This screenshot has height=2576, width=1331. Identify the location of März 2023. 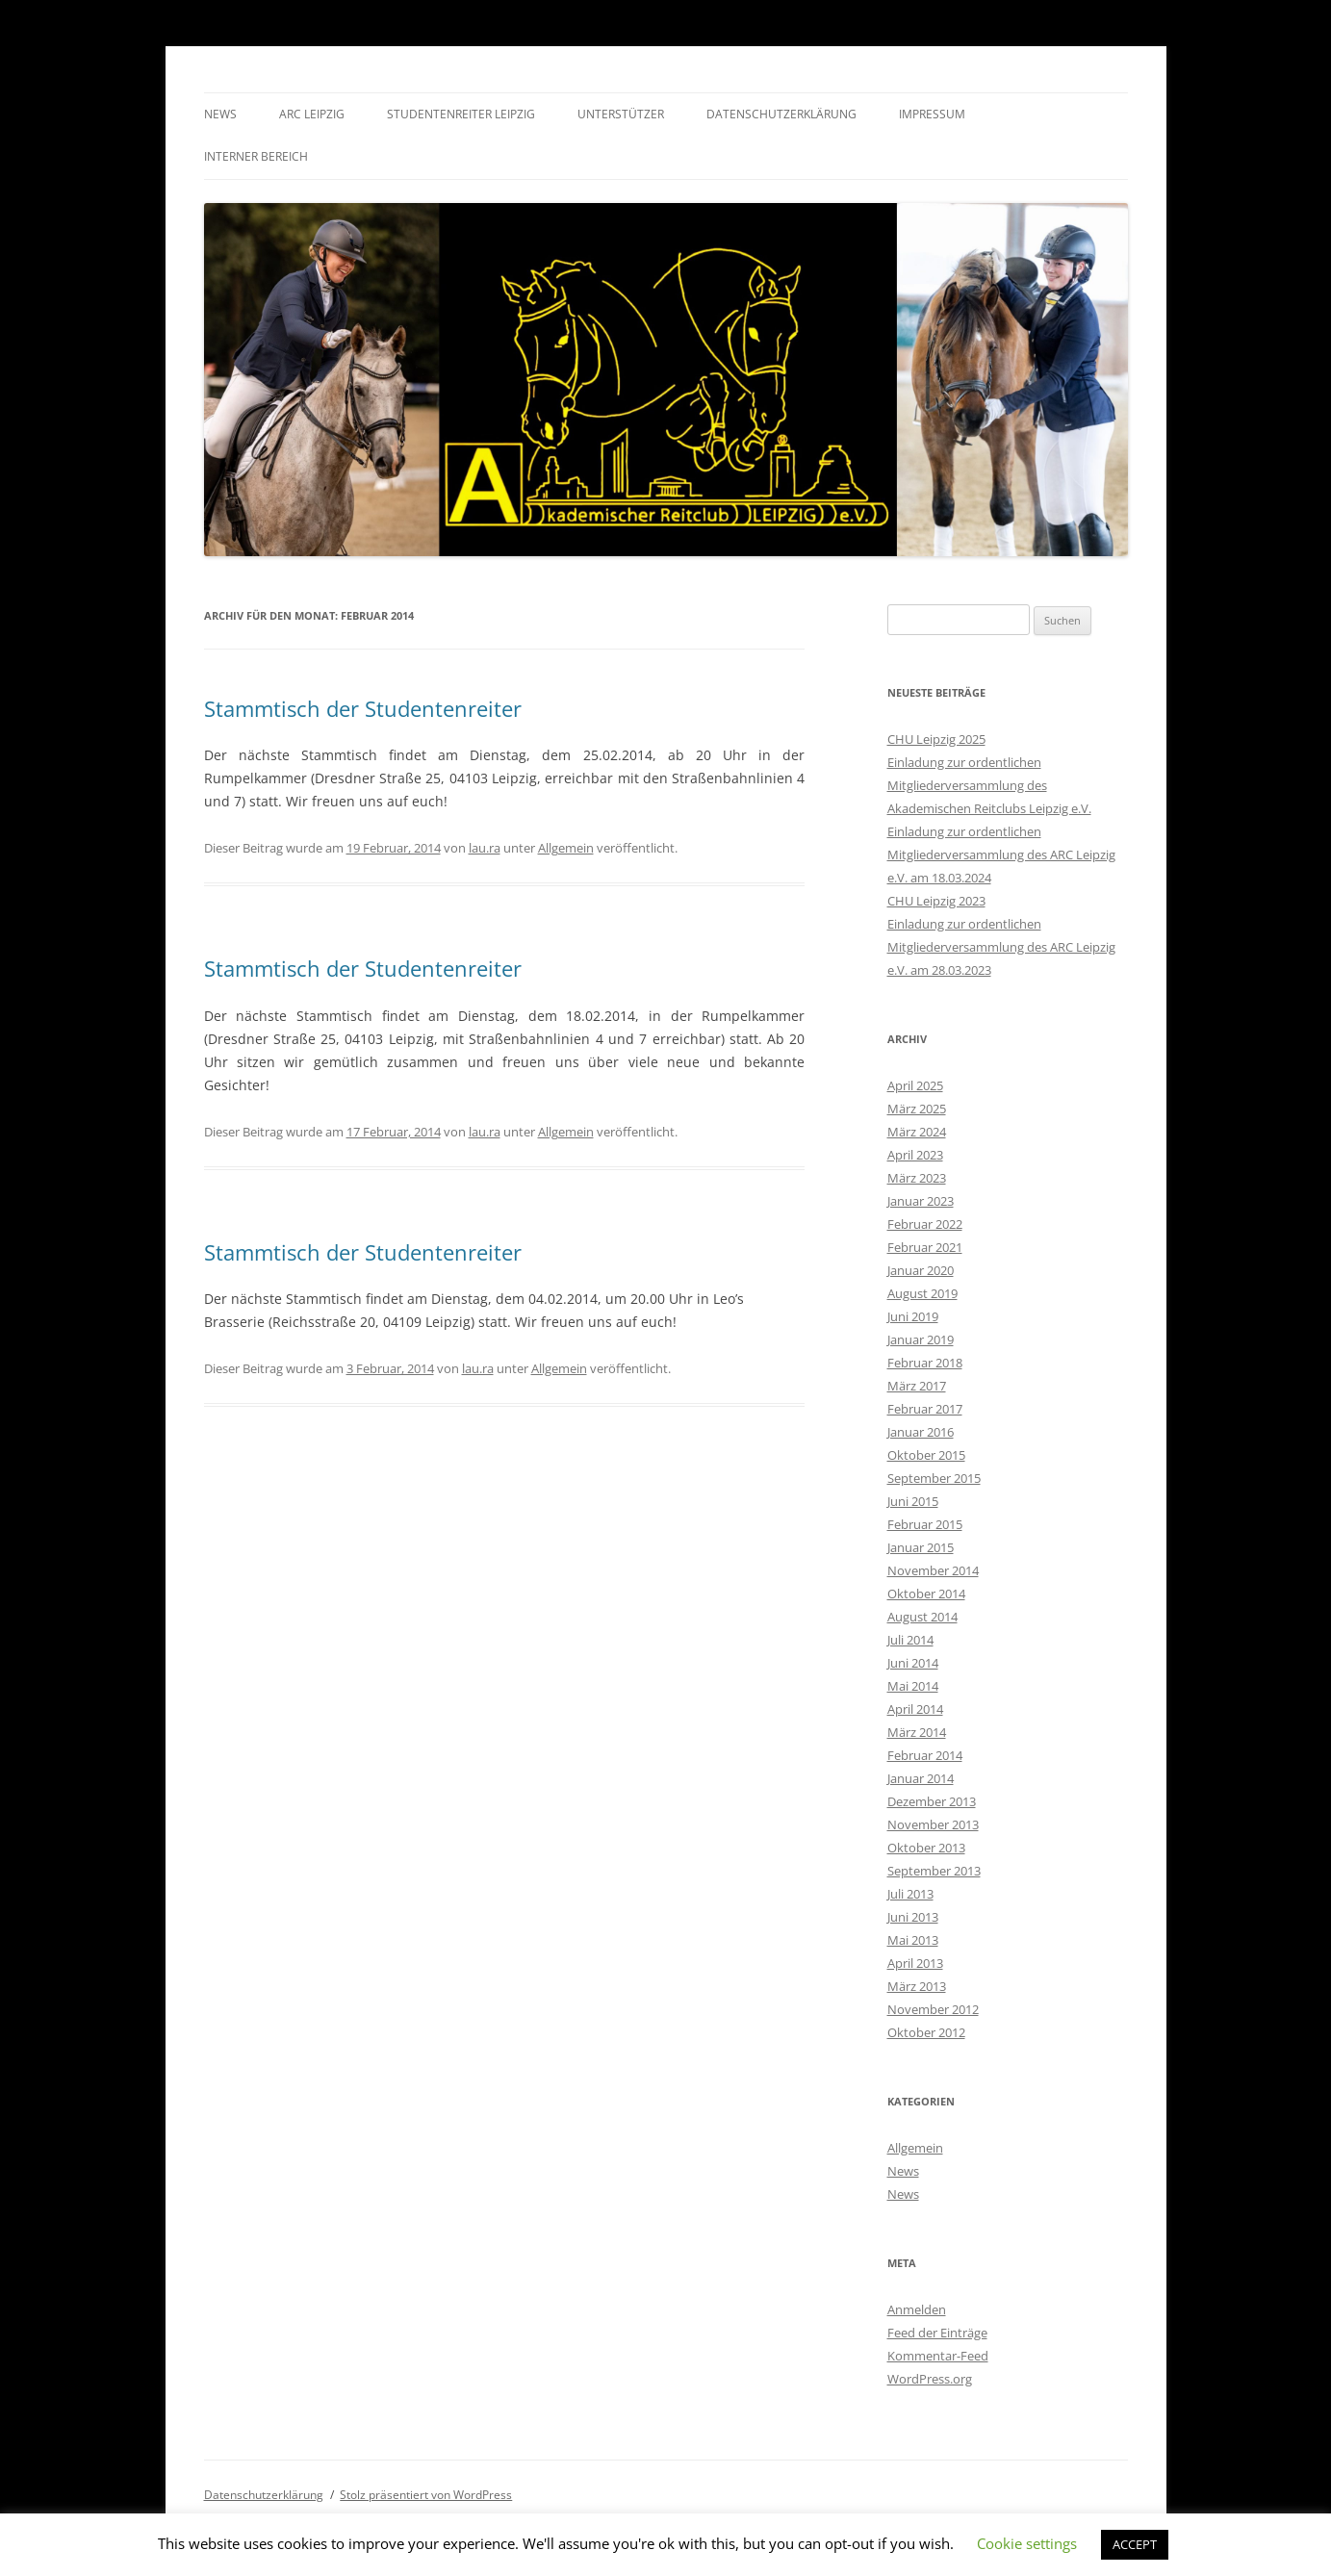
(916, 1177).